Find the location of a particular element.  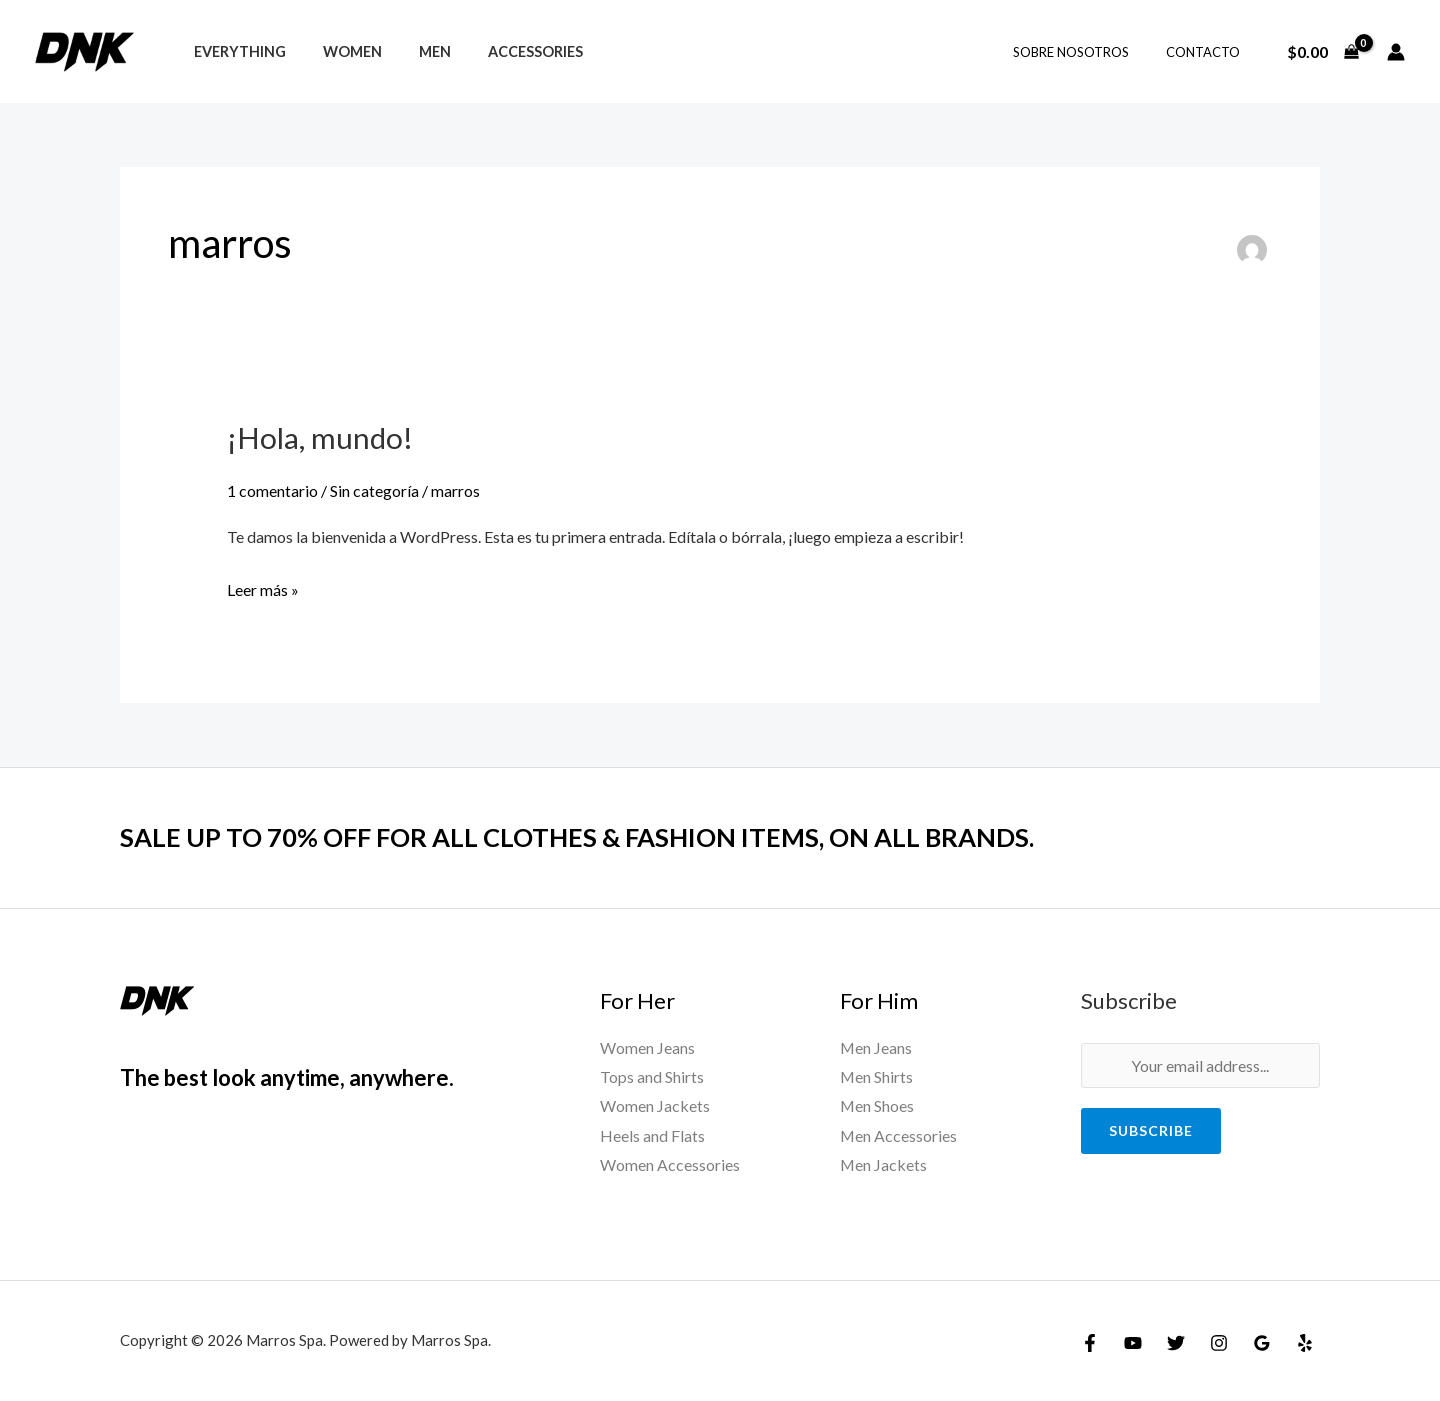

Men Jackets is located at coordinates (884, 1165).